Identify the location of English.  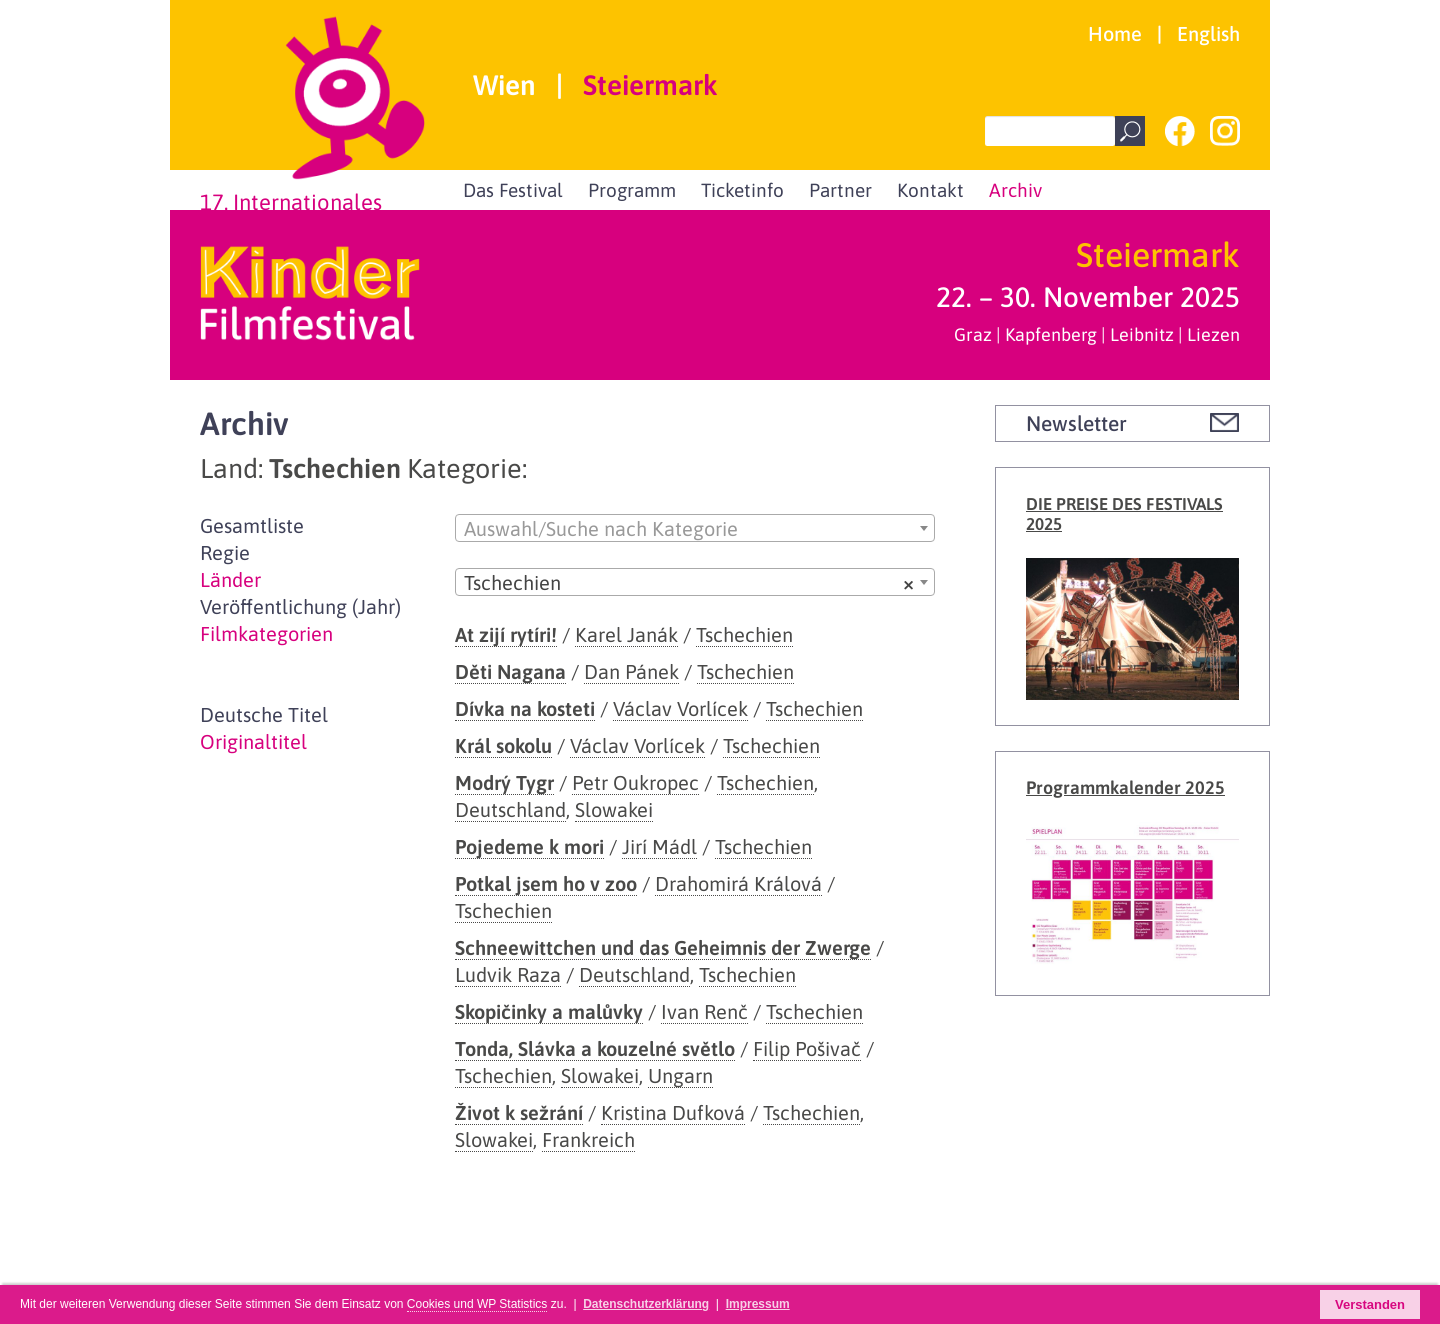
(1208, 33).